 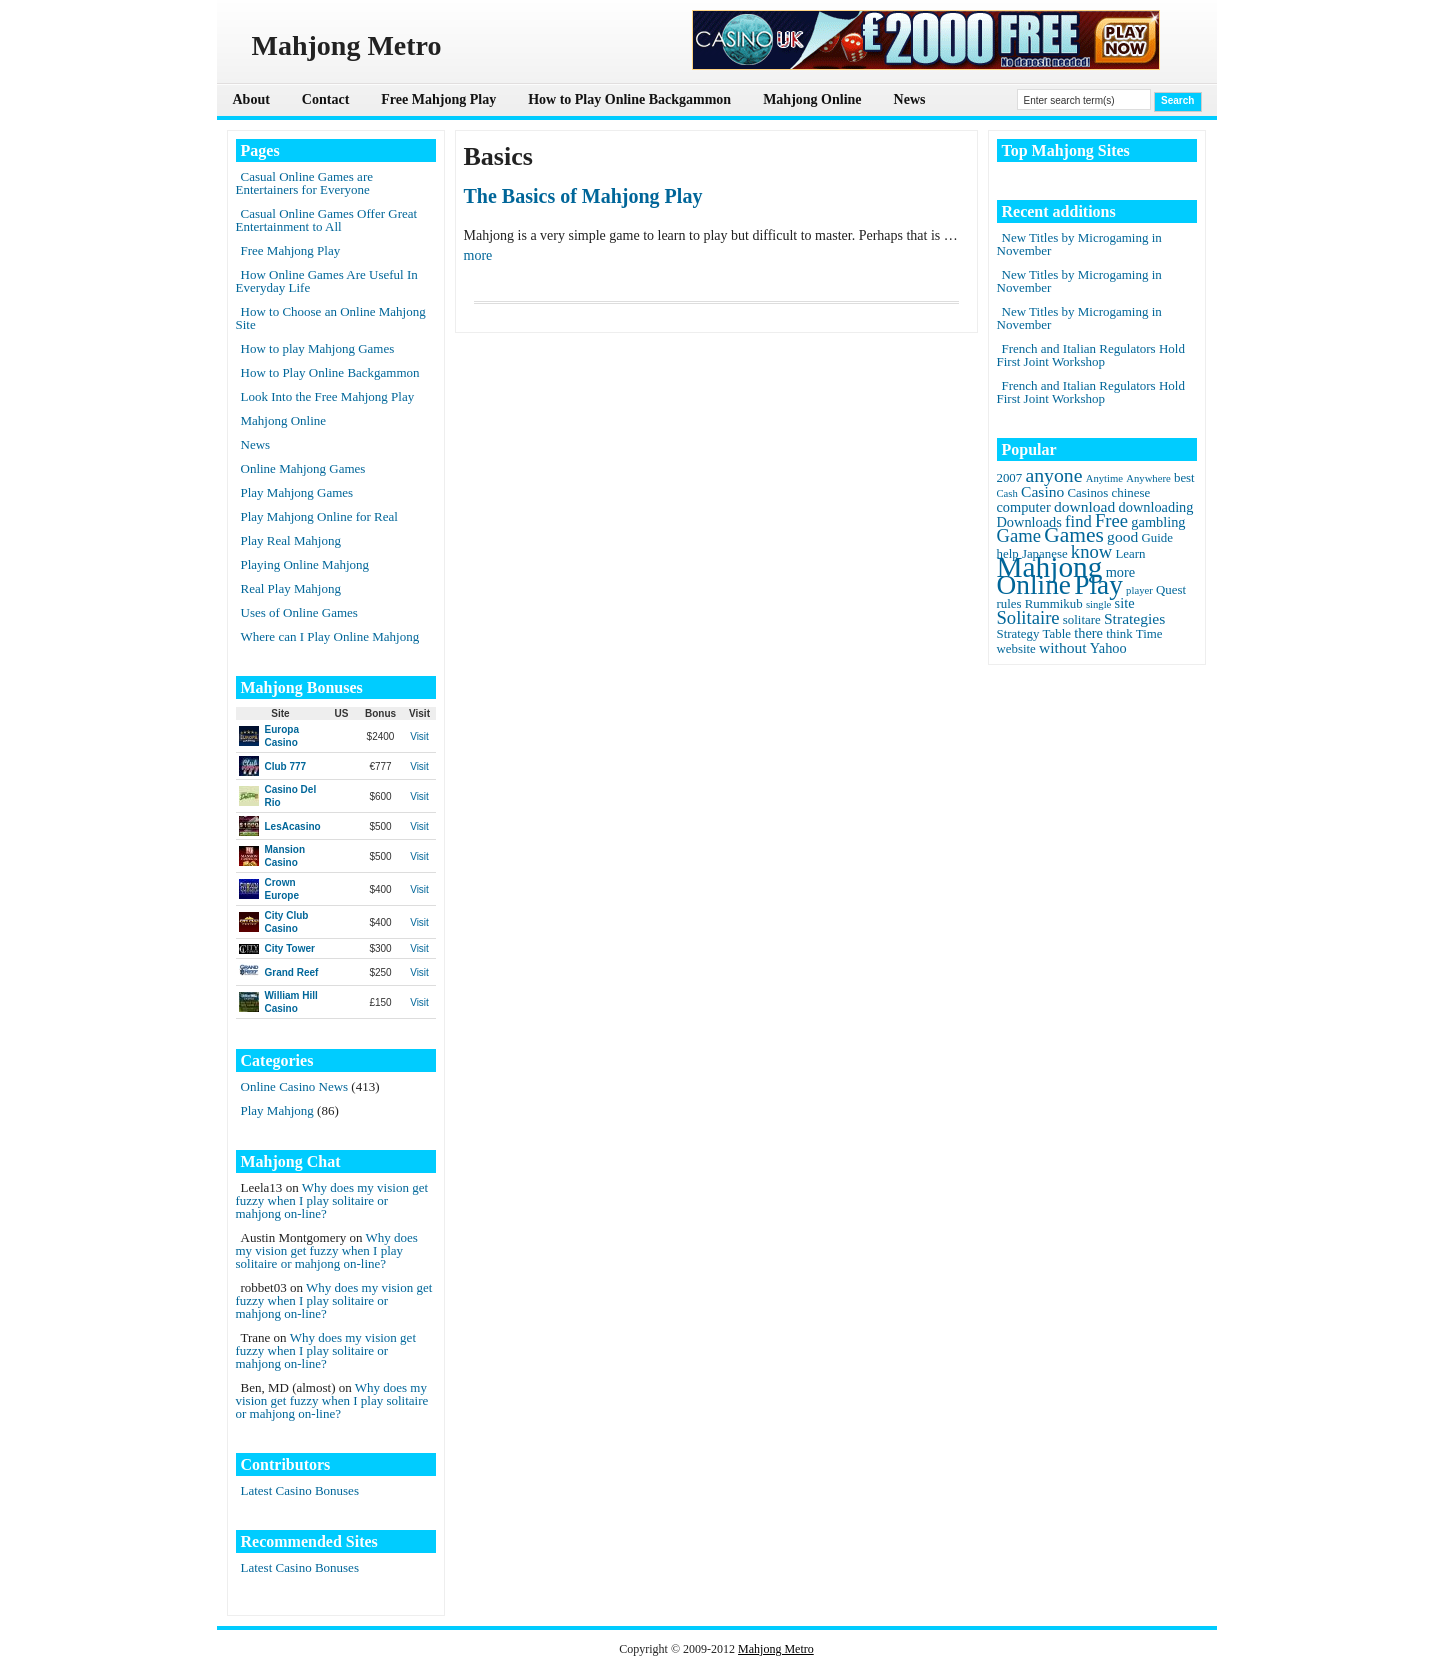 I want to click on Guide [Guide (2 items)], so click(x=1156, y=538).